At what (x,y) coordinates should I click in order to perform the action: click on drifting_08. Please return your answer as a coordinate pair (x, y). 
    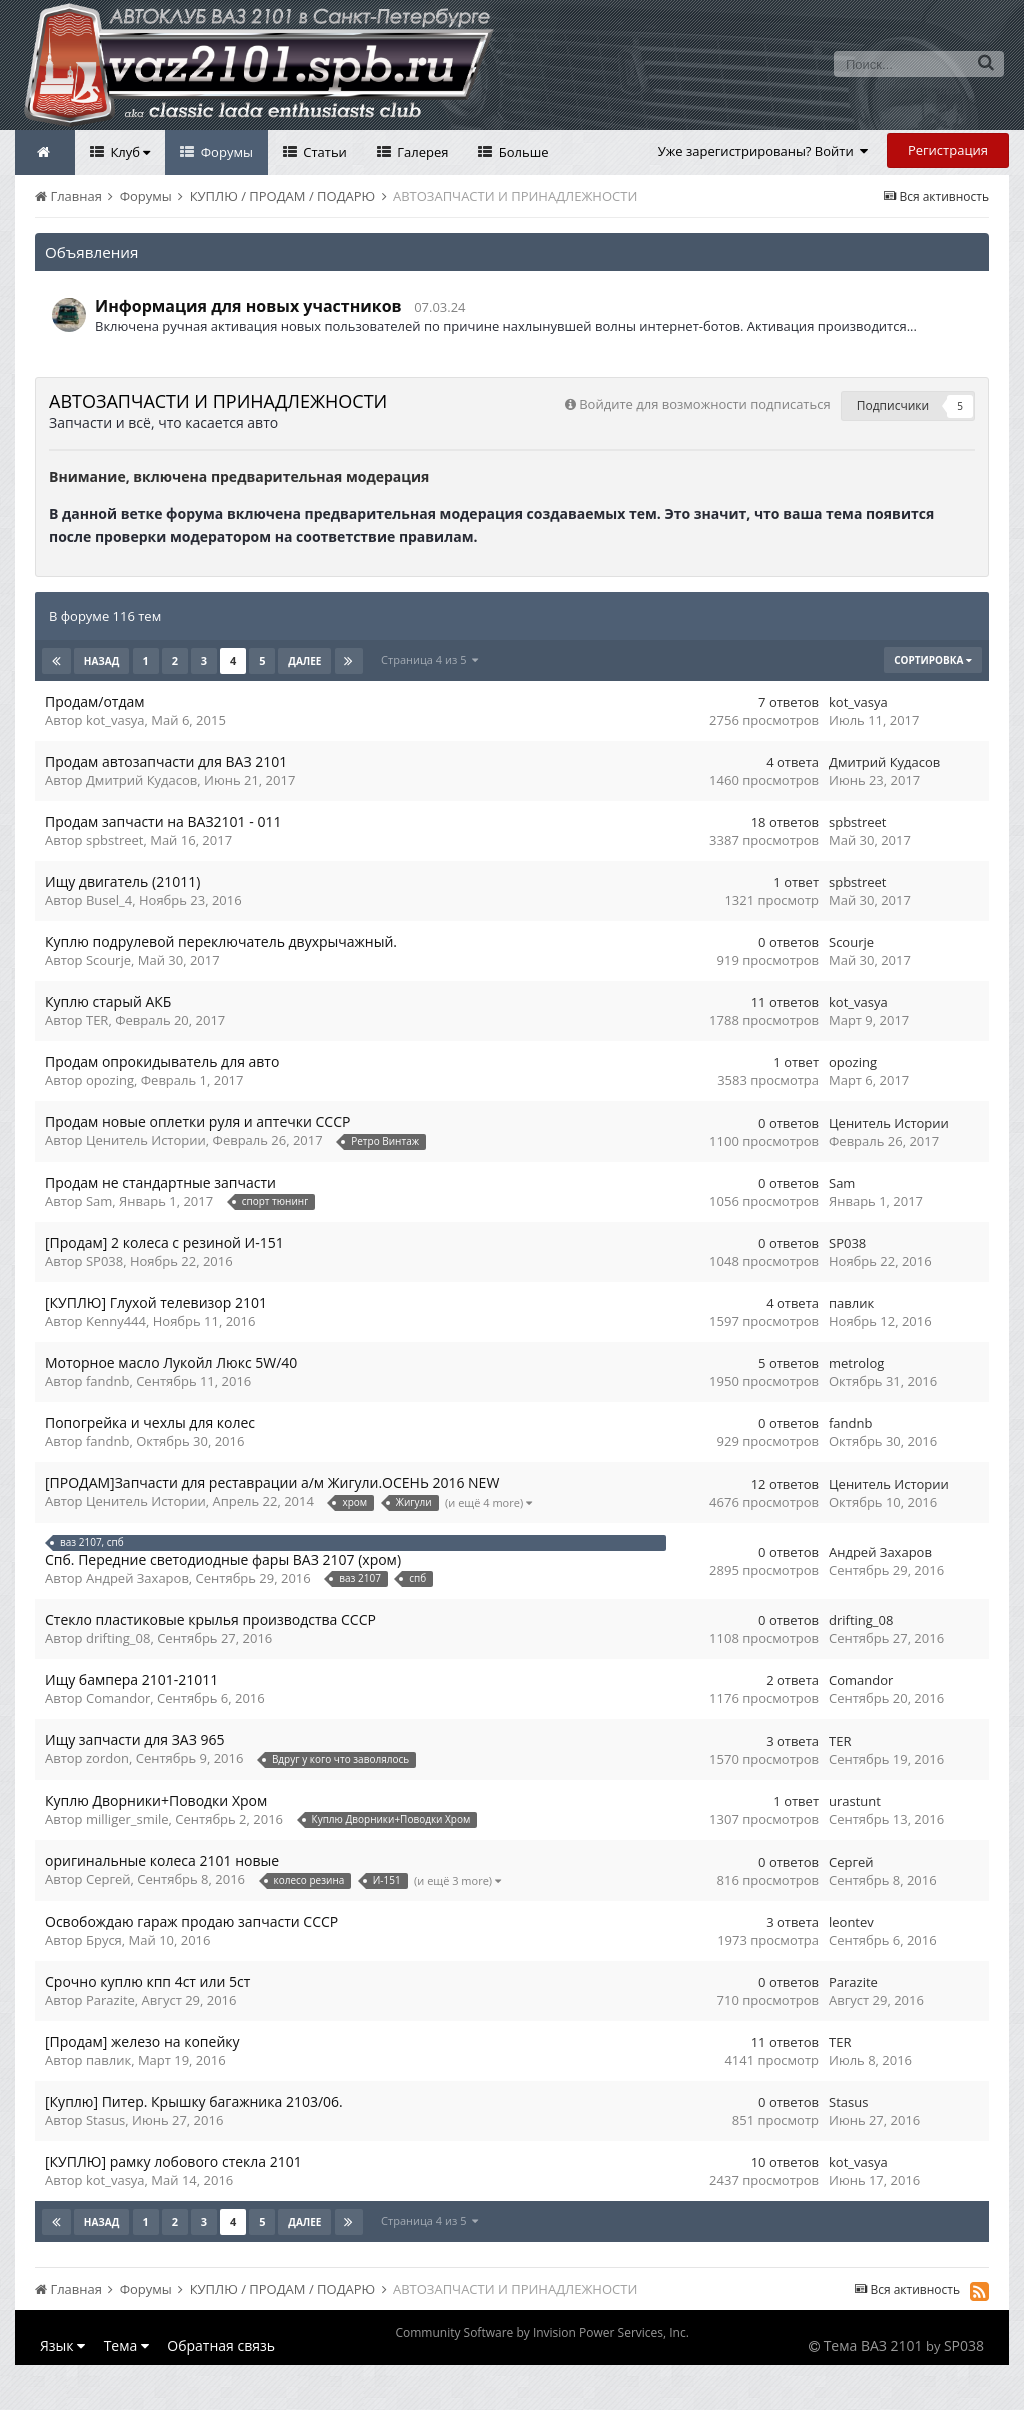
    Looking at the image, I should click on (118, 1638).